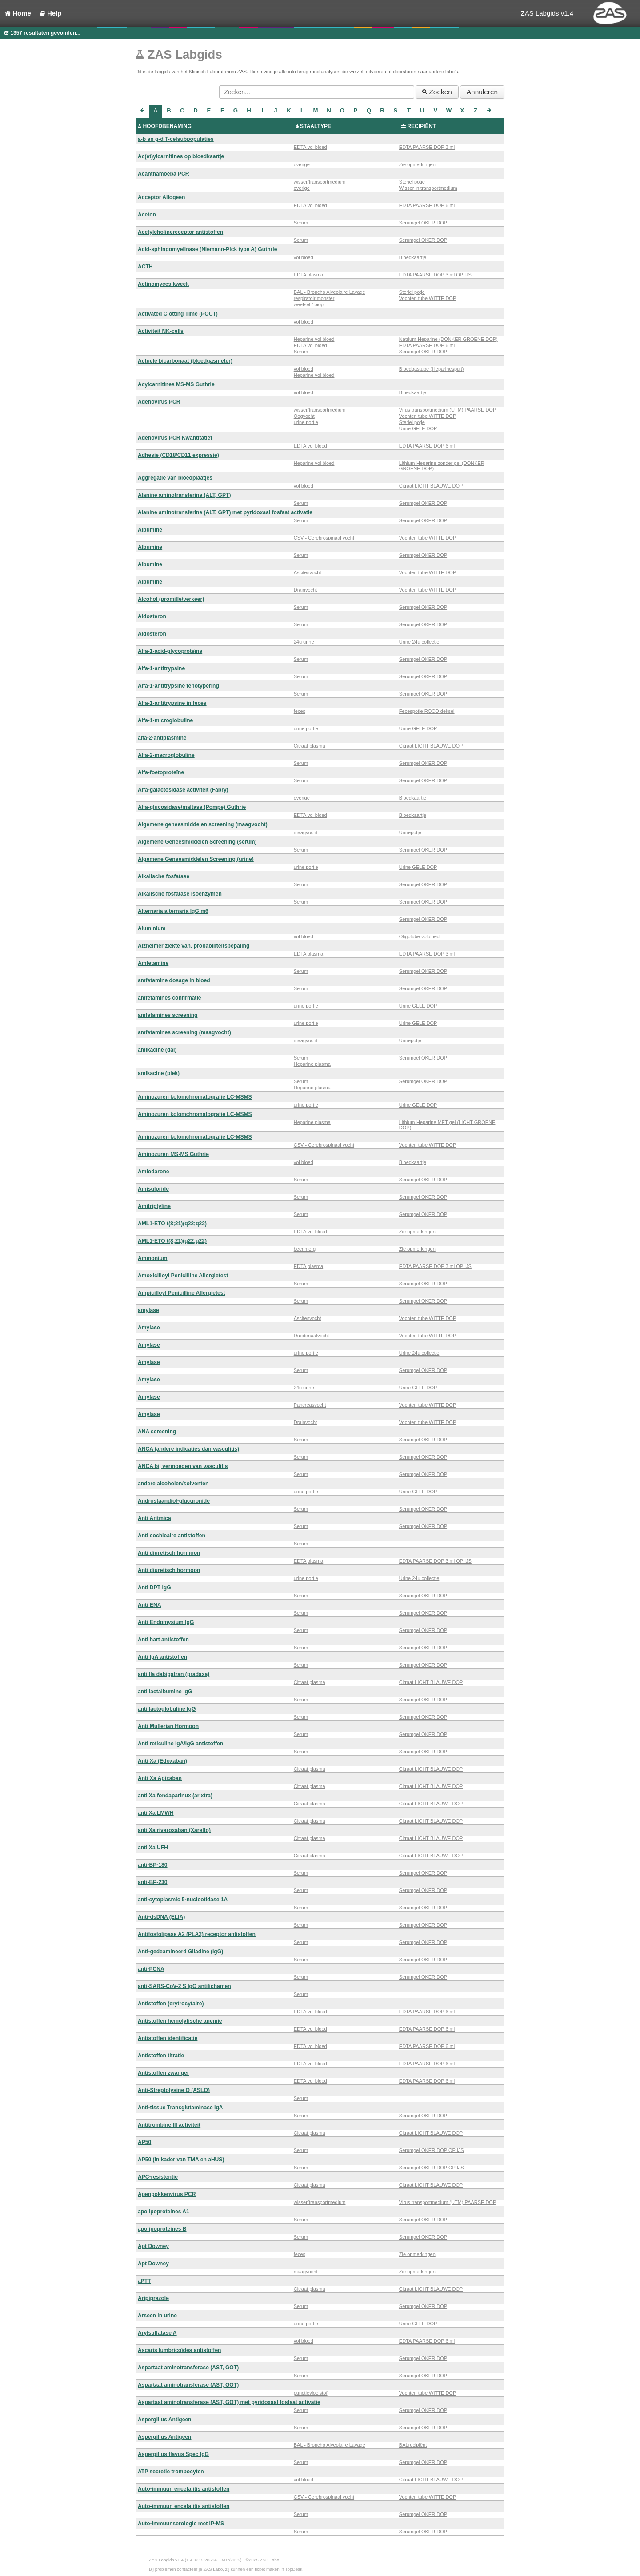 This screenshot has height=2576, width=640. I want to click on anti lactalbumine IgG, so click(165, 1691).